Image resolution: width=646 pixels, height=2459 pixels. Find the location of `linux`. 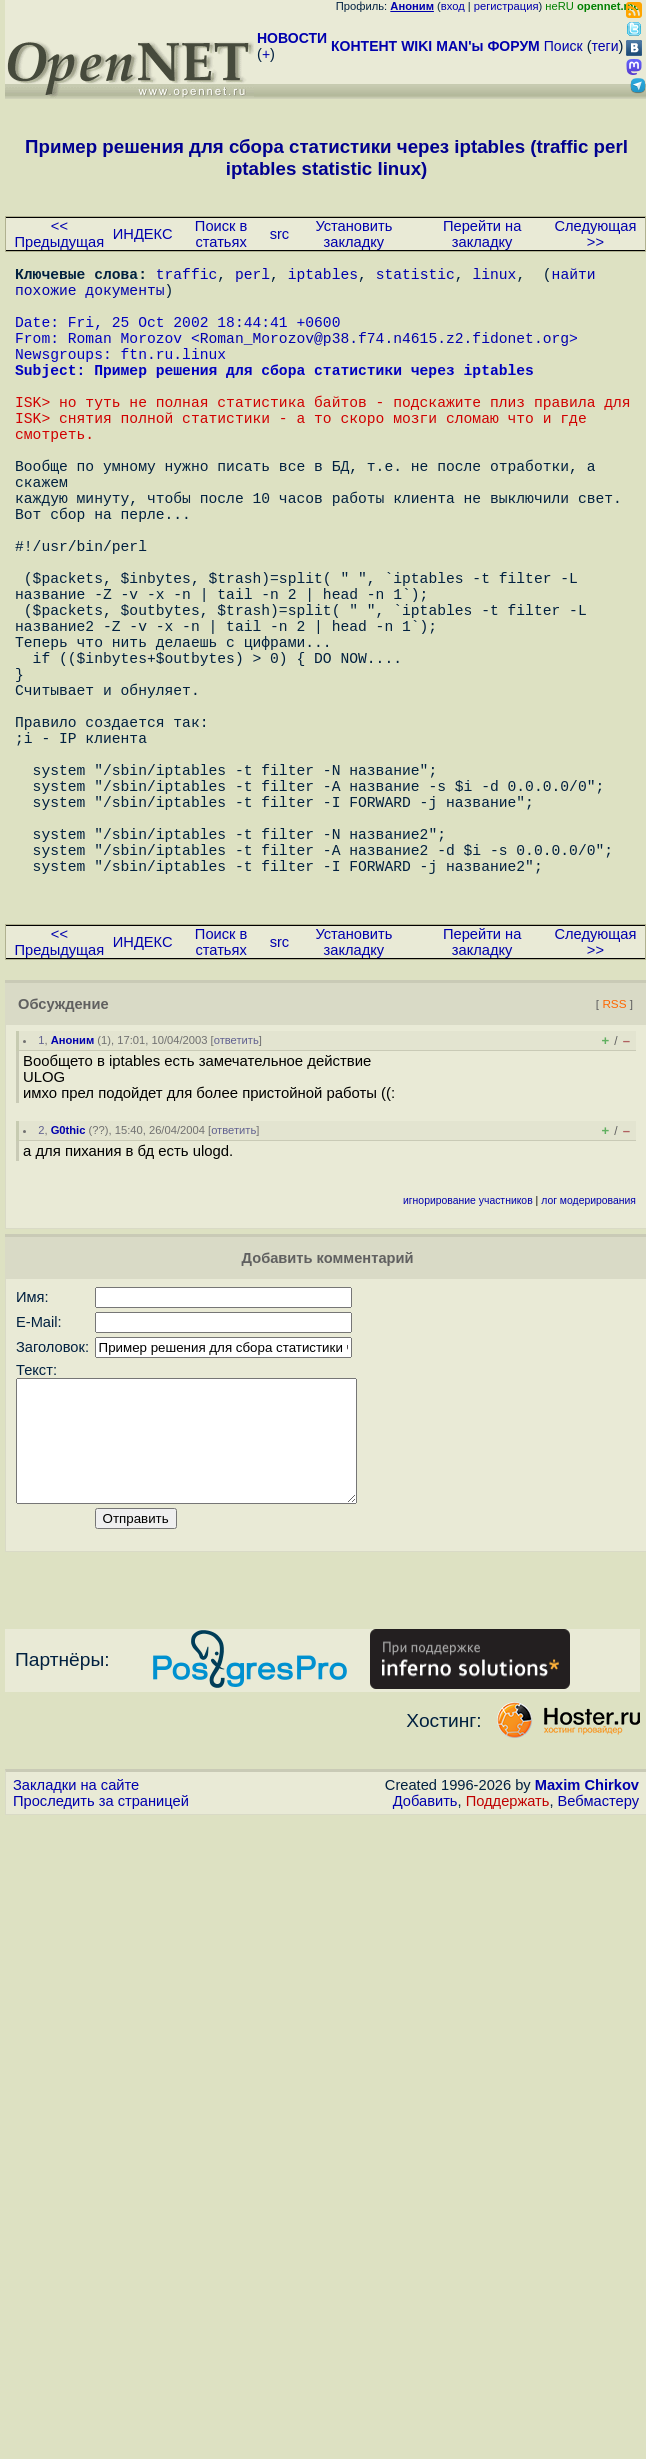

linux is located at coordinates (494, 277).